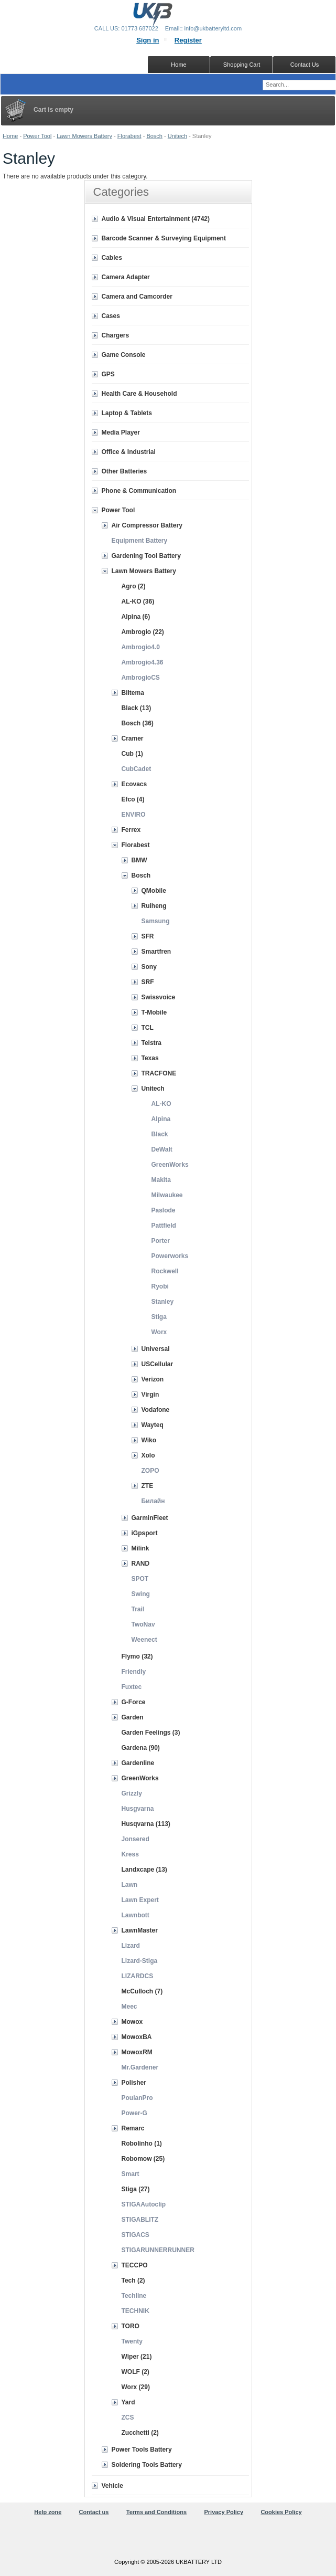 Image resolution: width=336 pixels, height=2576 pixels. Describe the element at coordinates (145, 1533) in the screenshot. I see `iGpsport` at that location.